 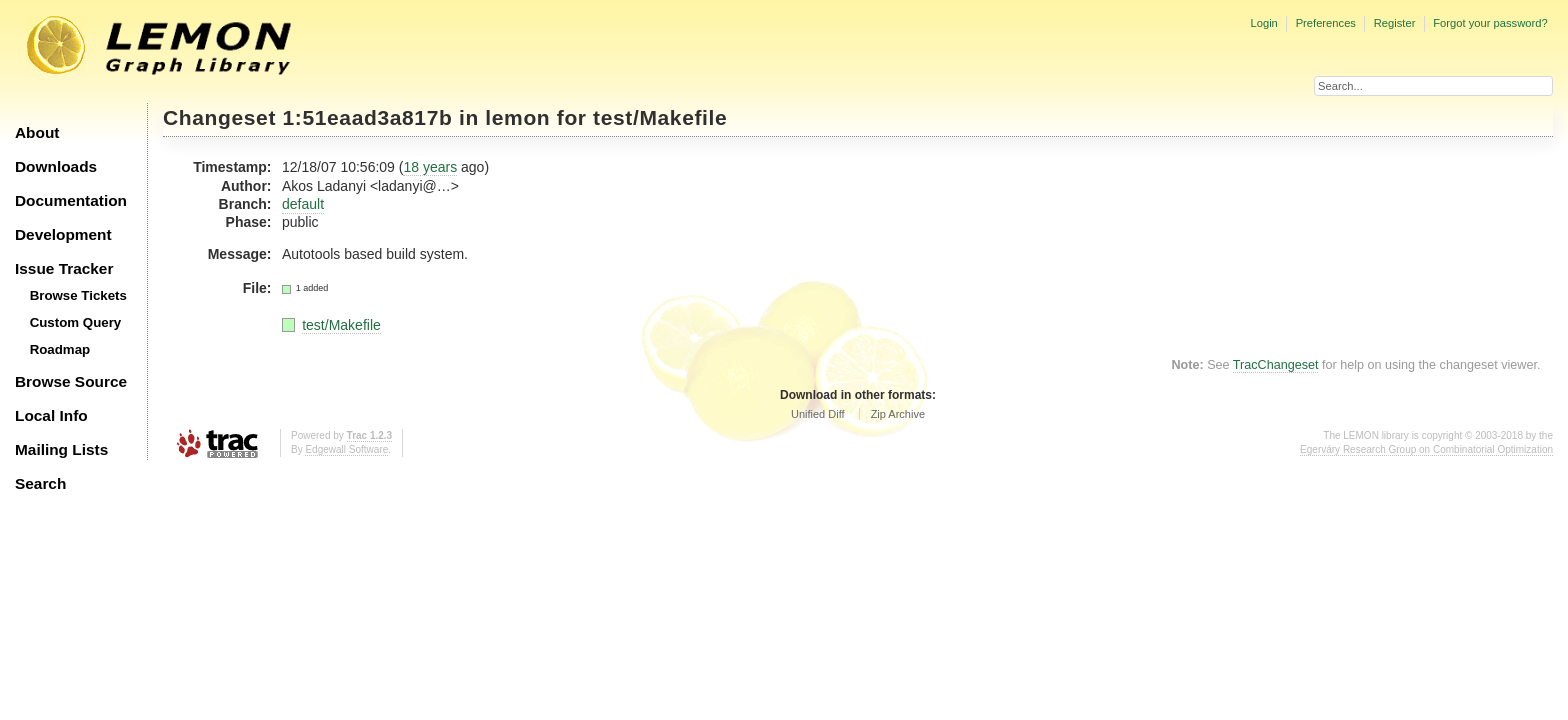 I want to click on Register, so click(x=1395, y=23).